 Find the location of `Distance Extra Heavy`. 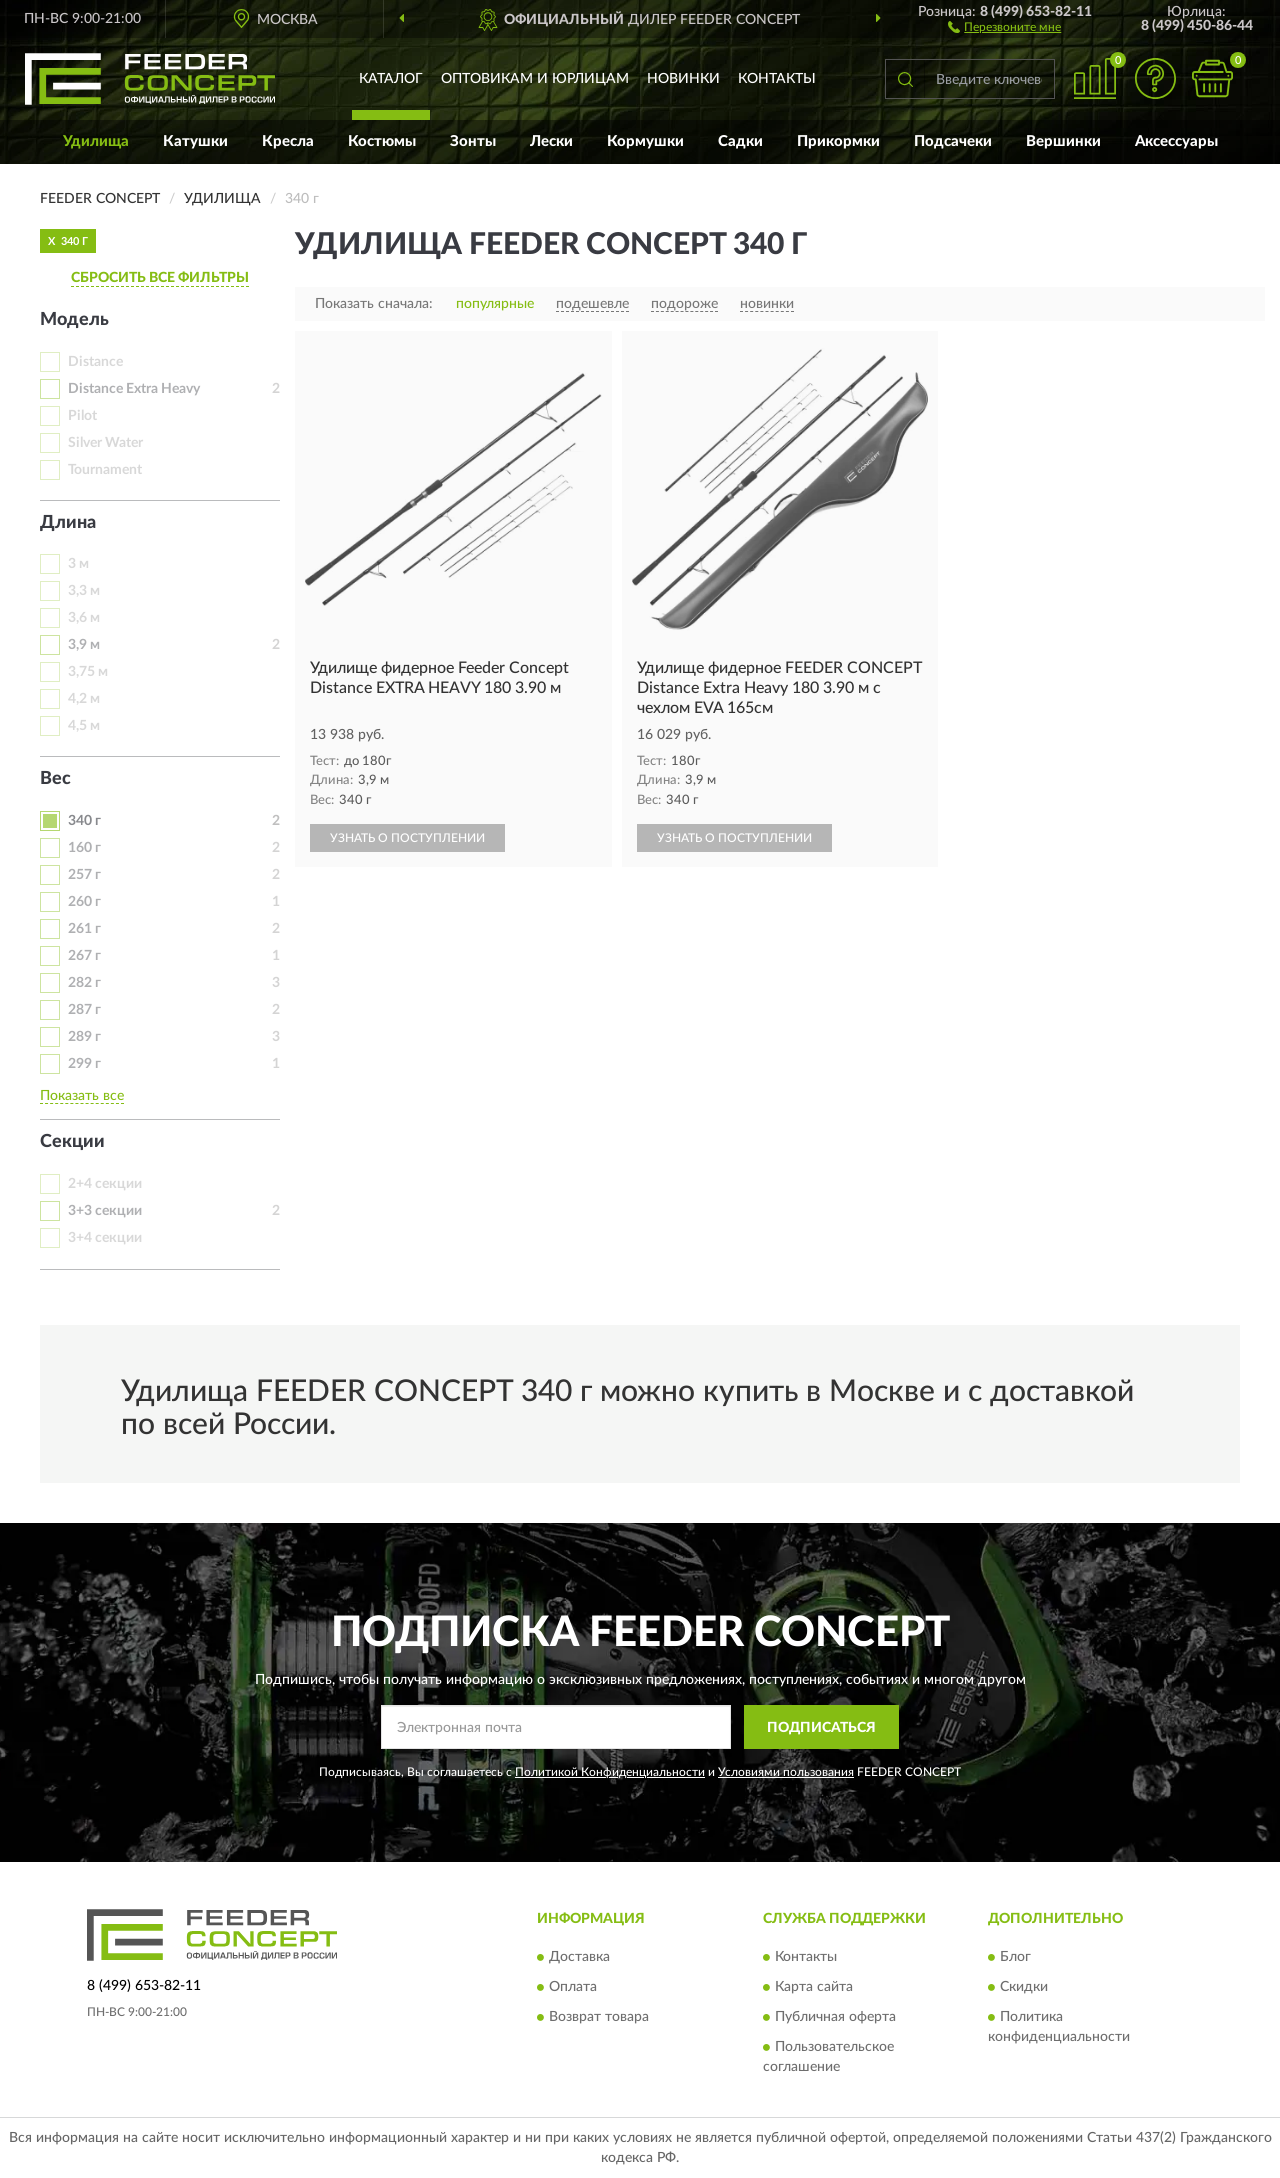

Distance Extra Heavy is located at coordinates (134, 389).